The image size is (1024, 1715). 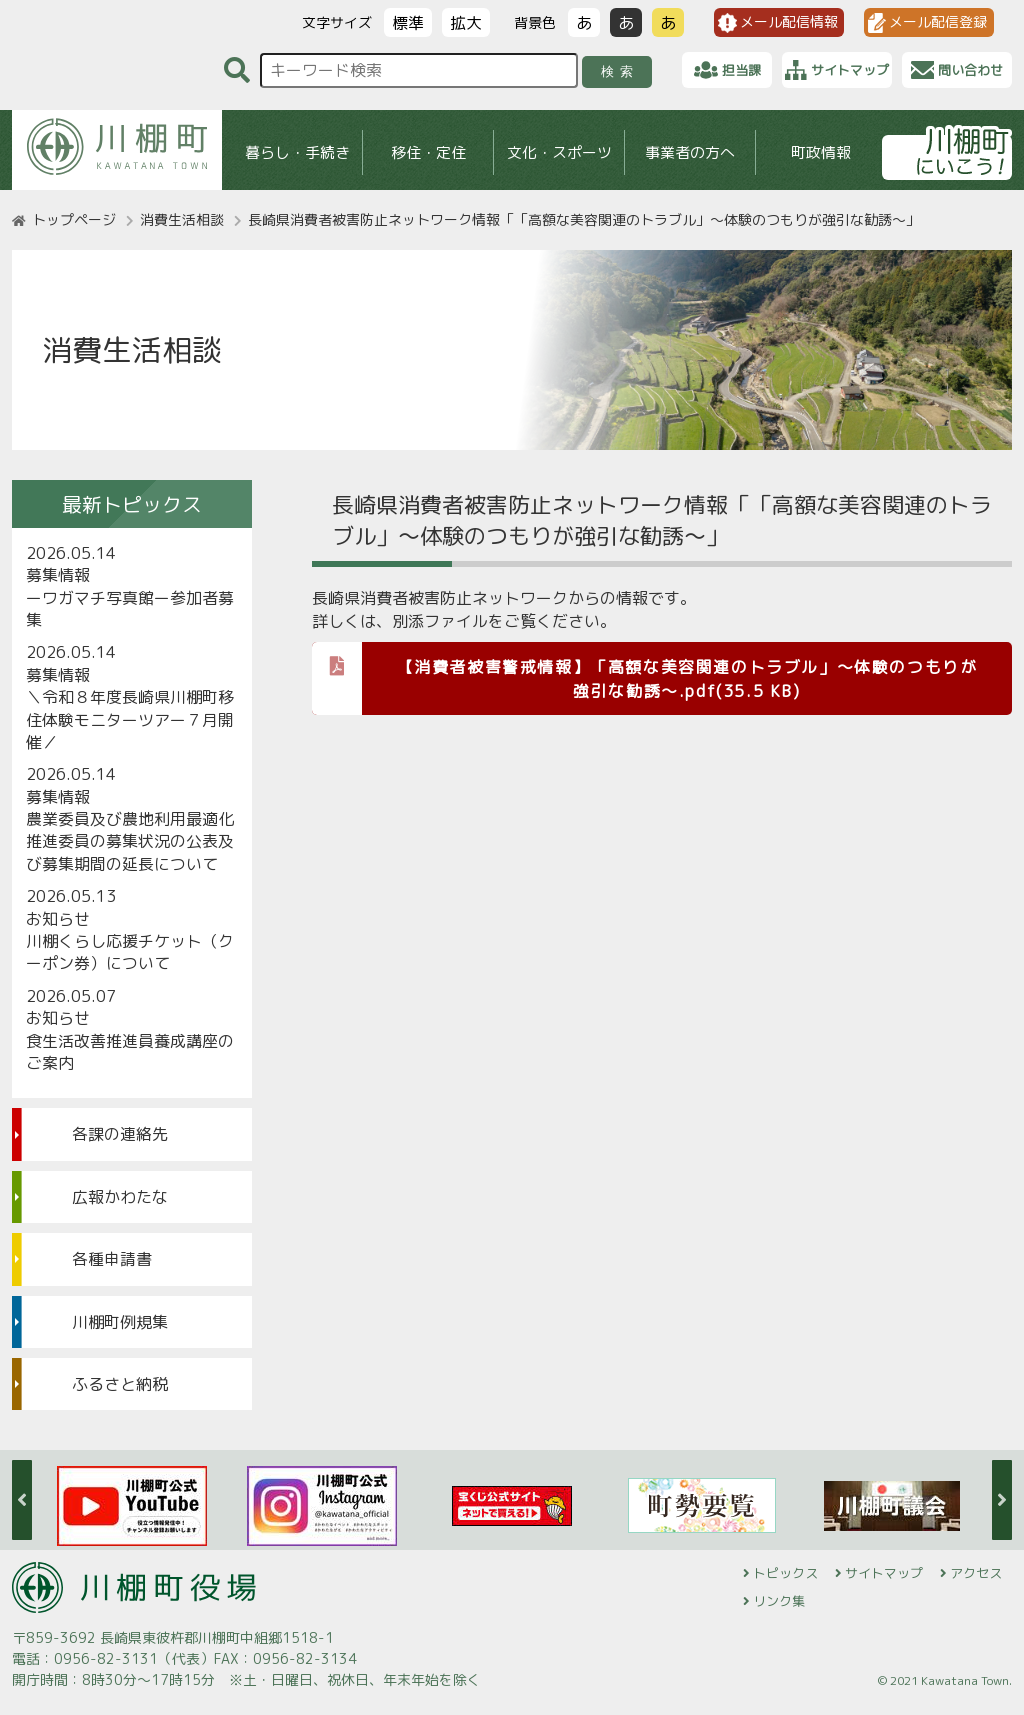 I want to click on Next, so click(x=1002, y=1500).